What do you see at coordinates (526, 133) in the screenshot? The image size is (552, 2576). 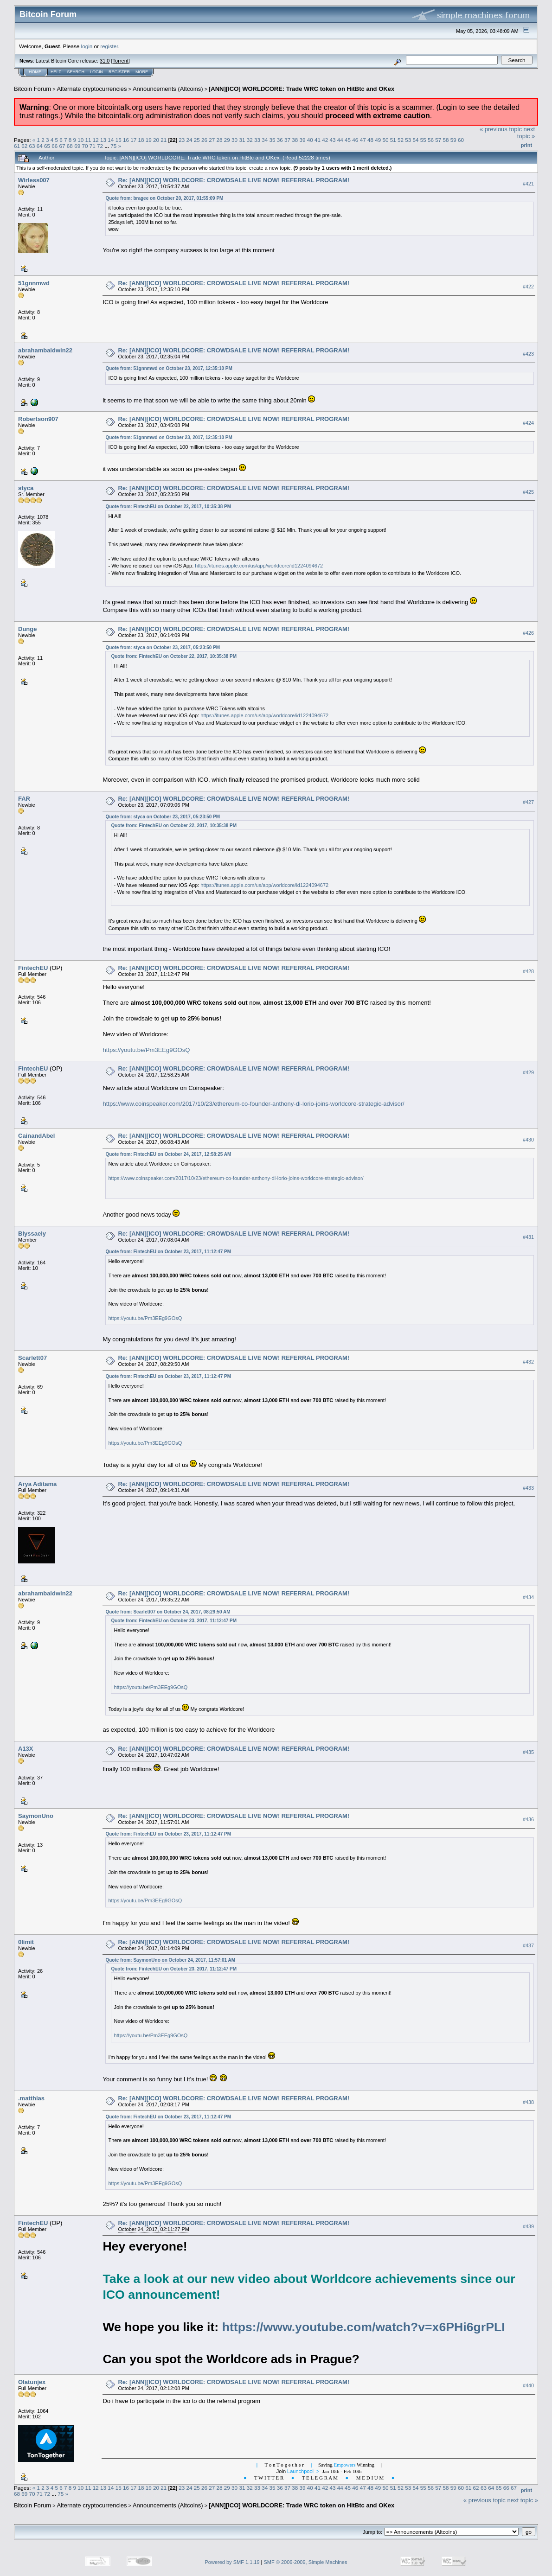 I see `next topic »` at bounding box center [526, 133].